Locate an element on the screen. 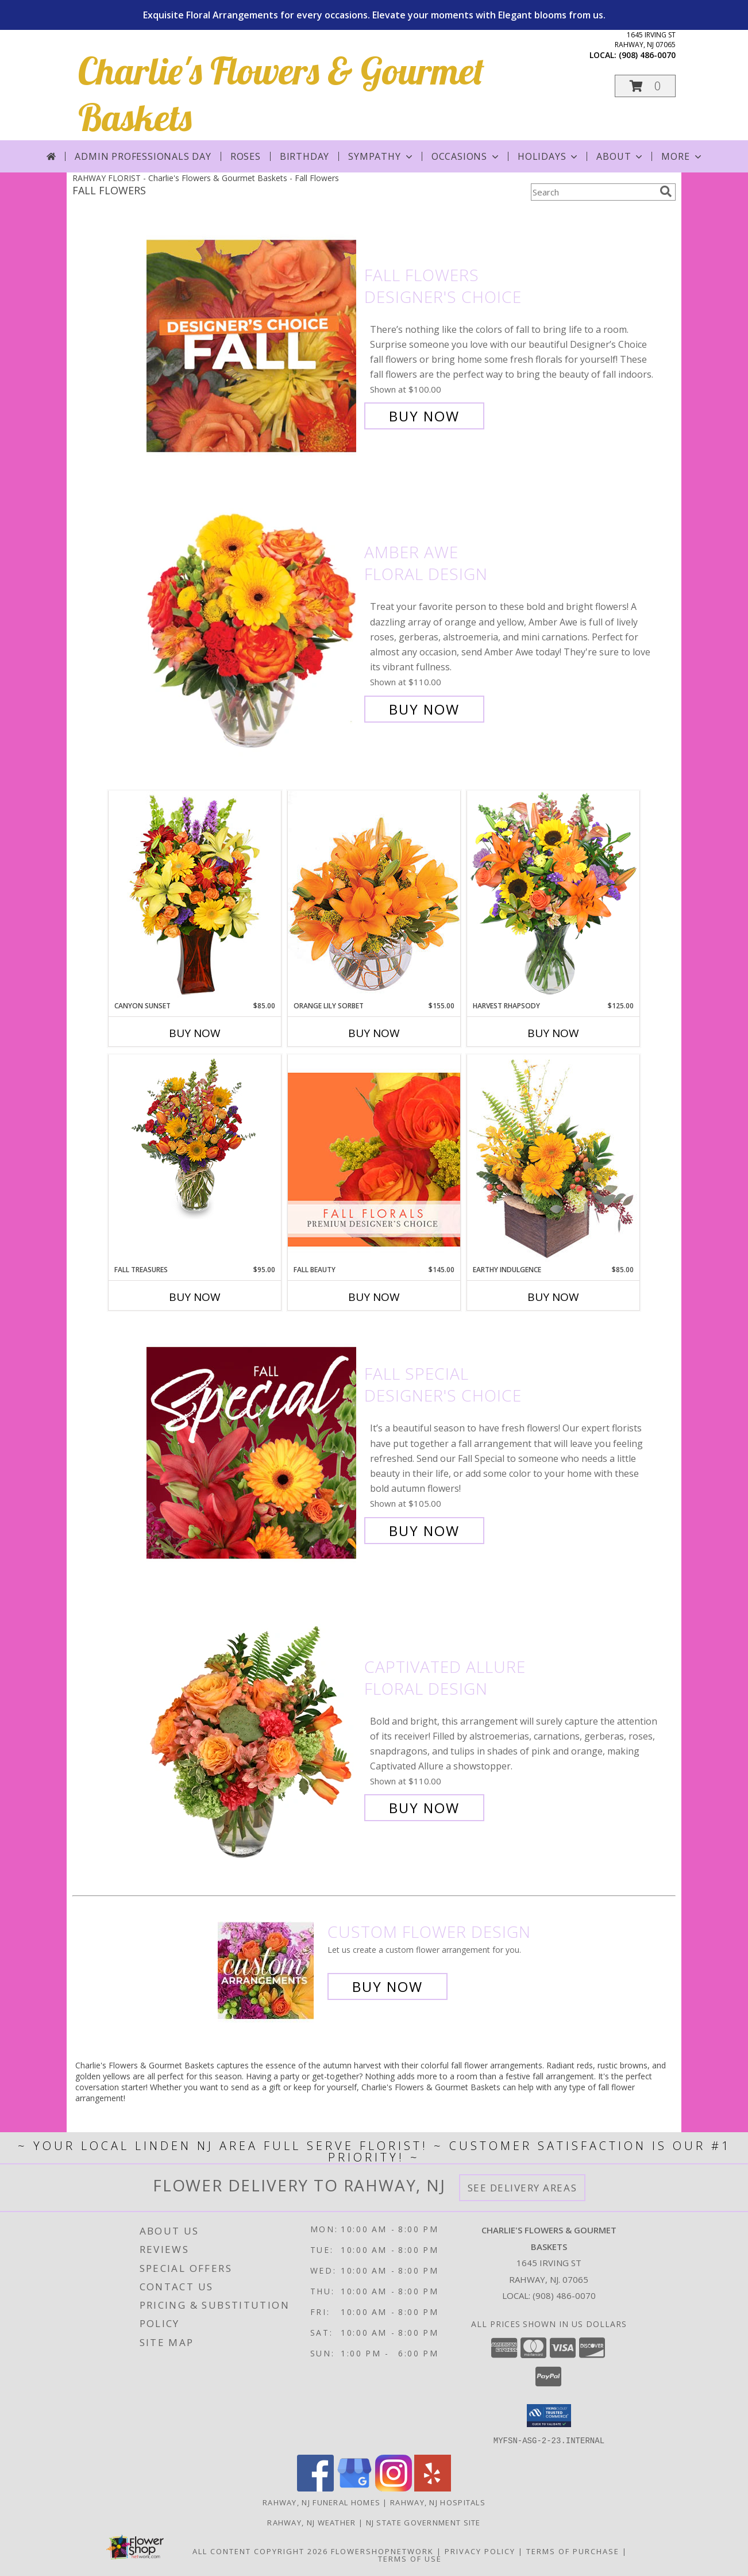 The width and height of the screenshot is (748, 2576). FlowerShopNetwork [Flower shop network opens in new window] is located at coordinates (382, 2551).